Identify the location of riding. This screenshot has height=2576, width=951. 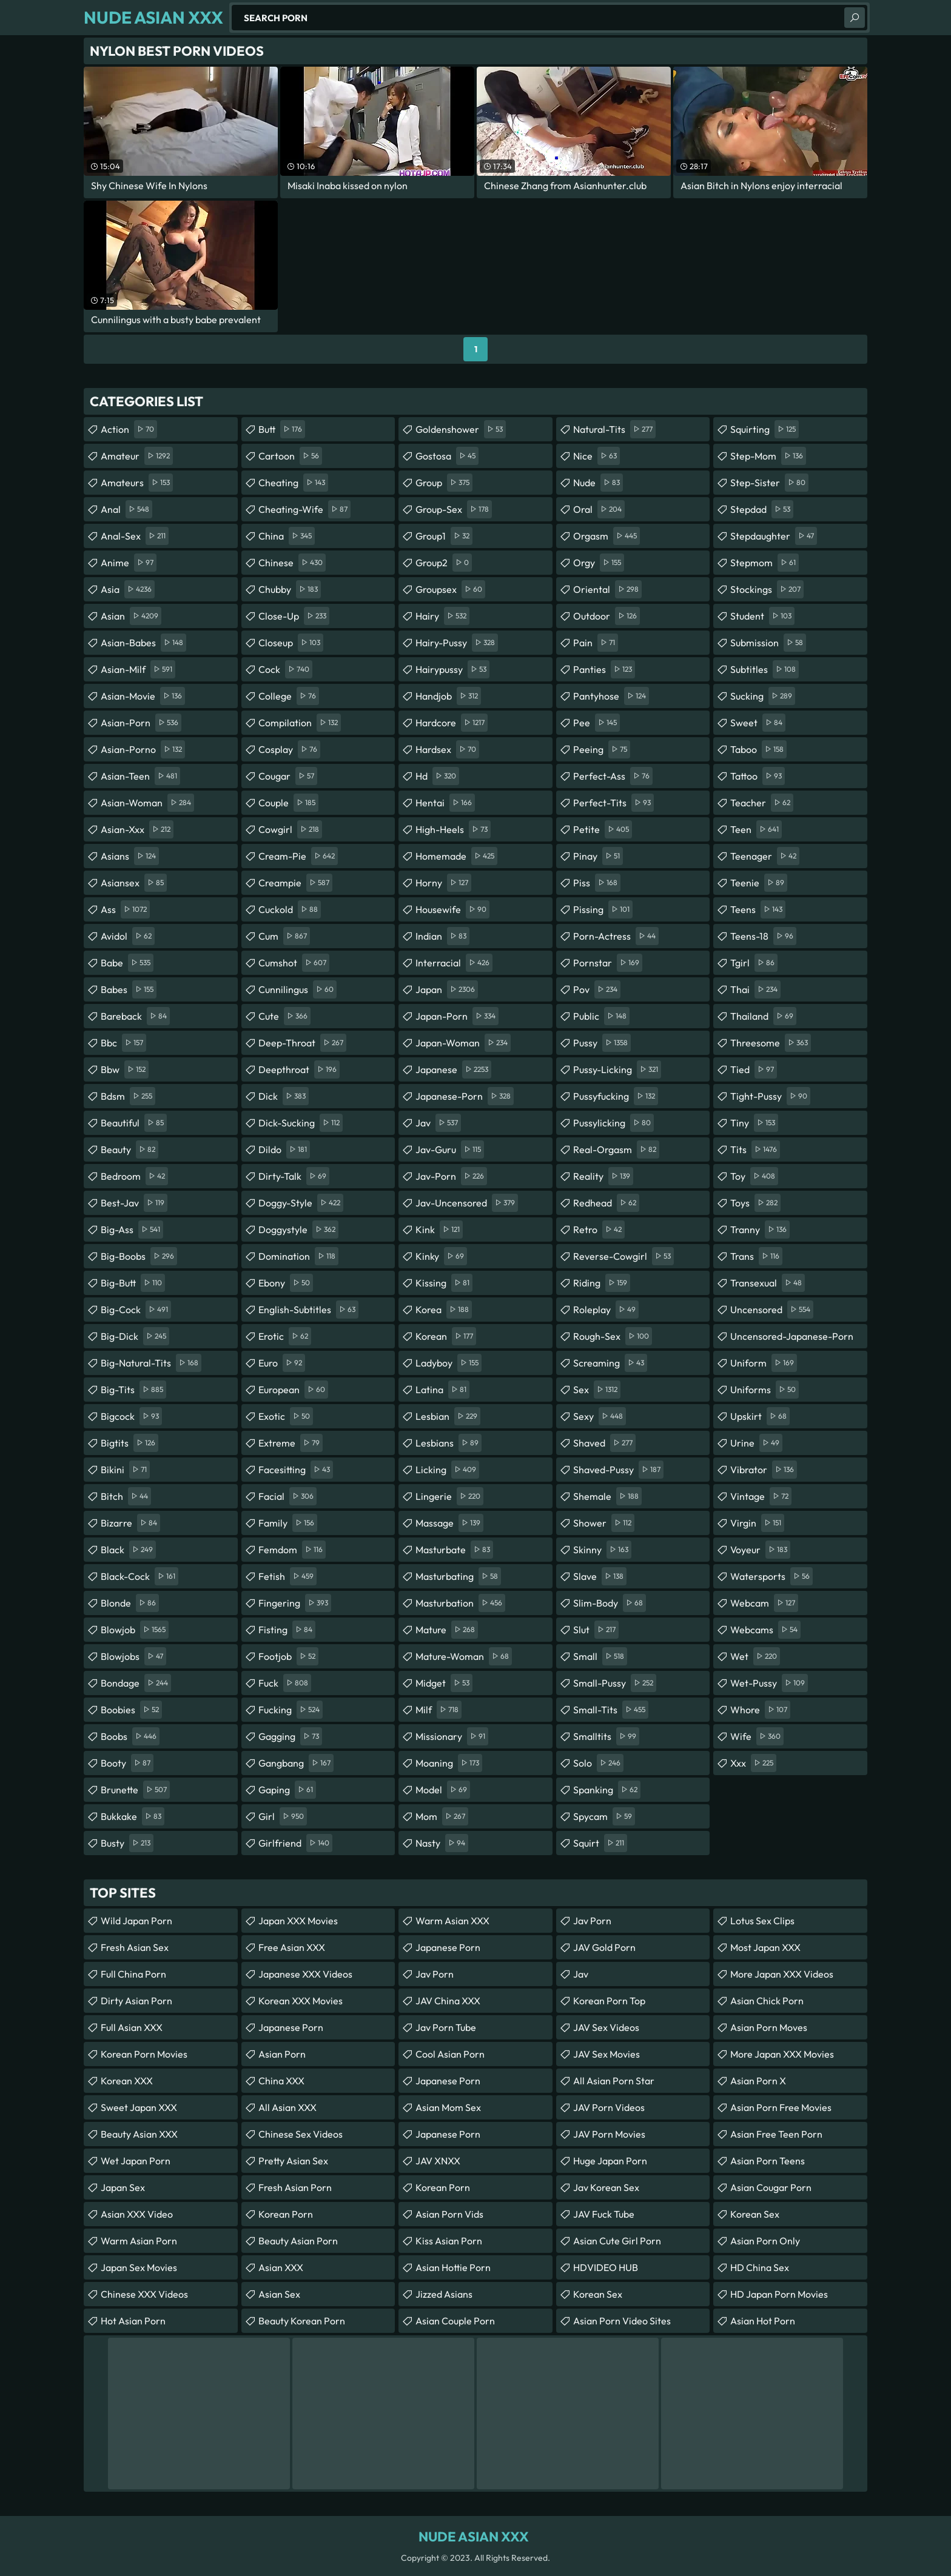
(601, 1283).